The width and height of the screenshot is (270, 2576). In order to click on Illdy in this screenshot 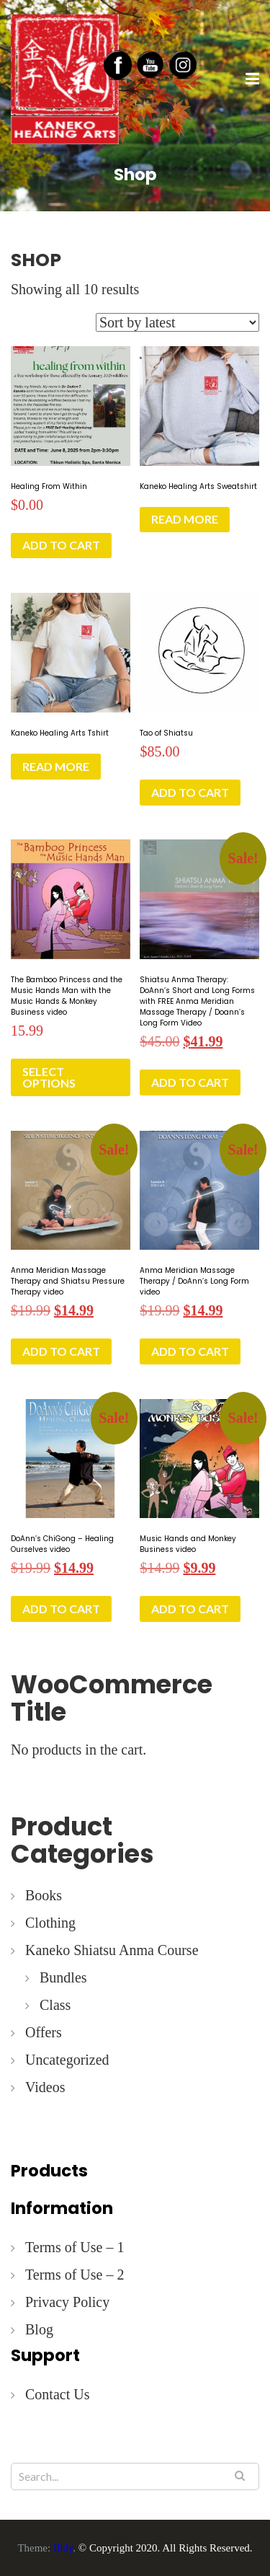, I will do `click(63, 2548)`.